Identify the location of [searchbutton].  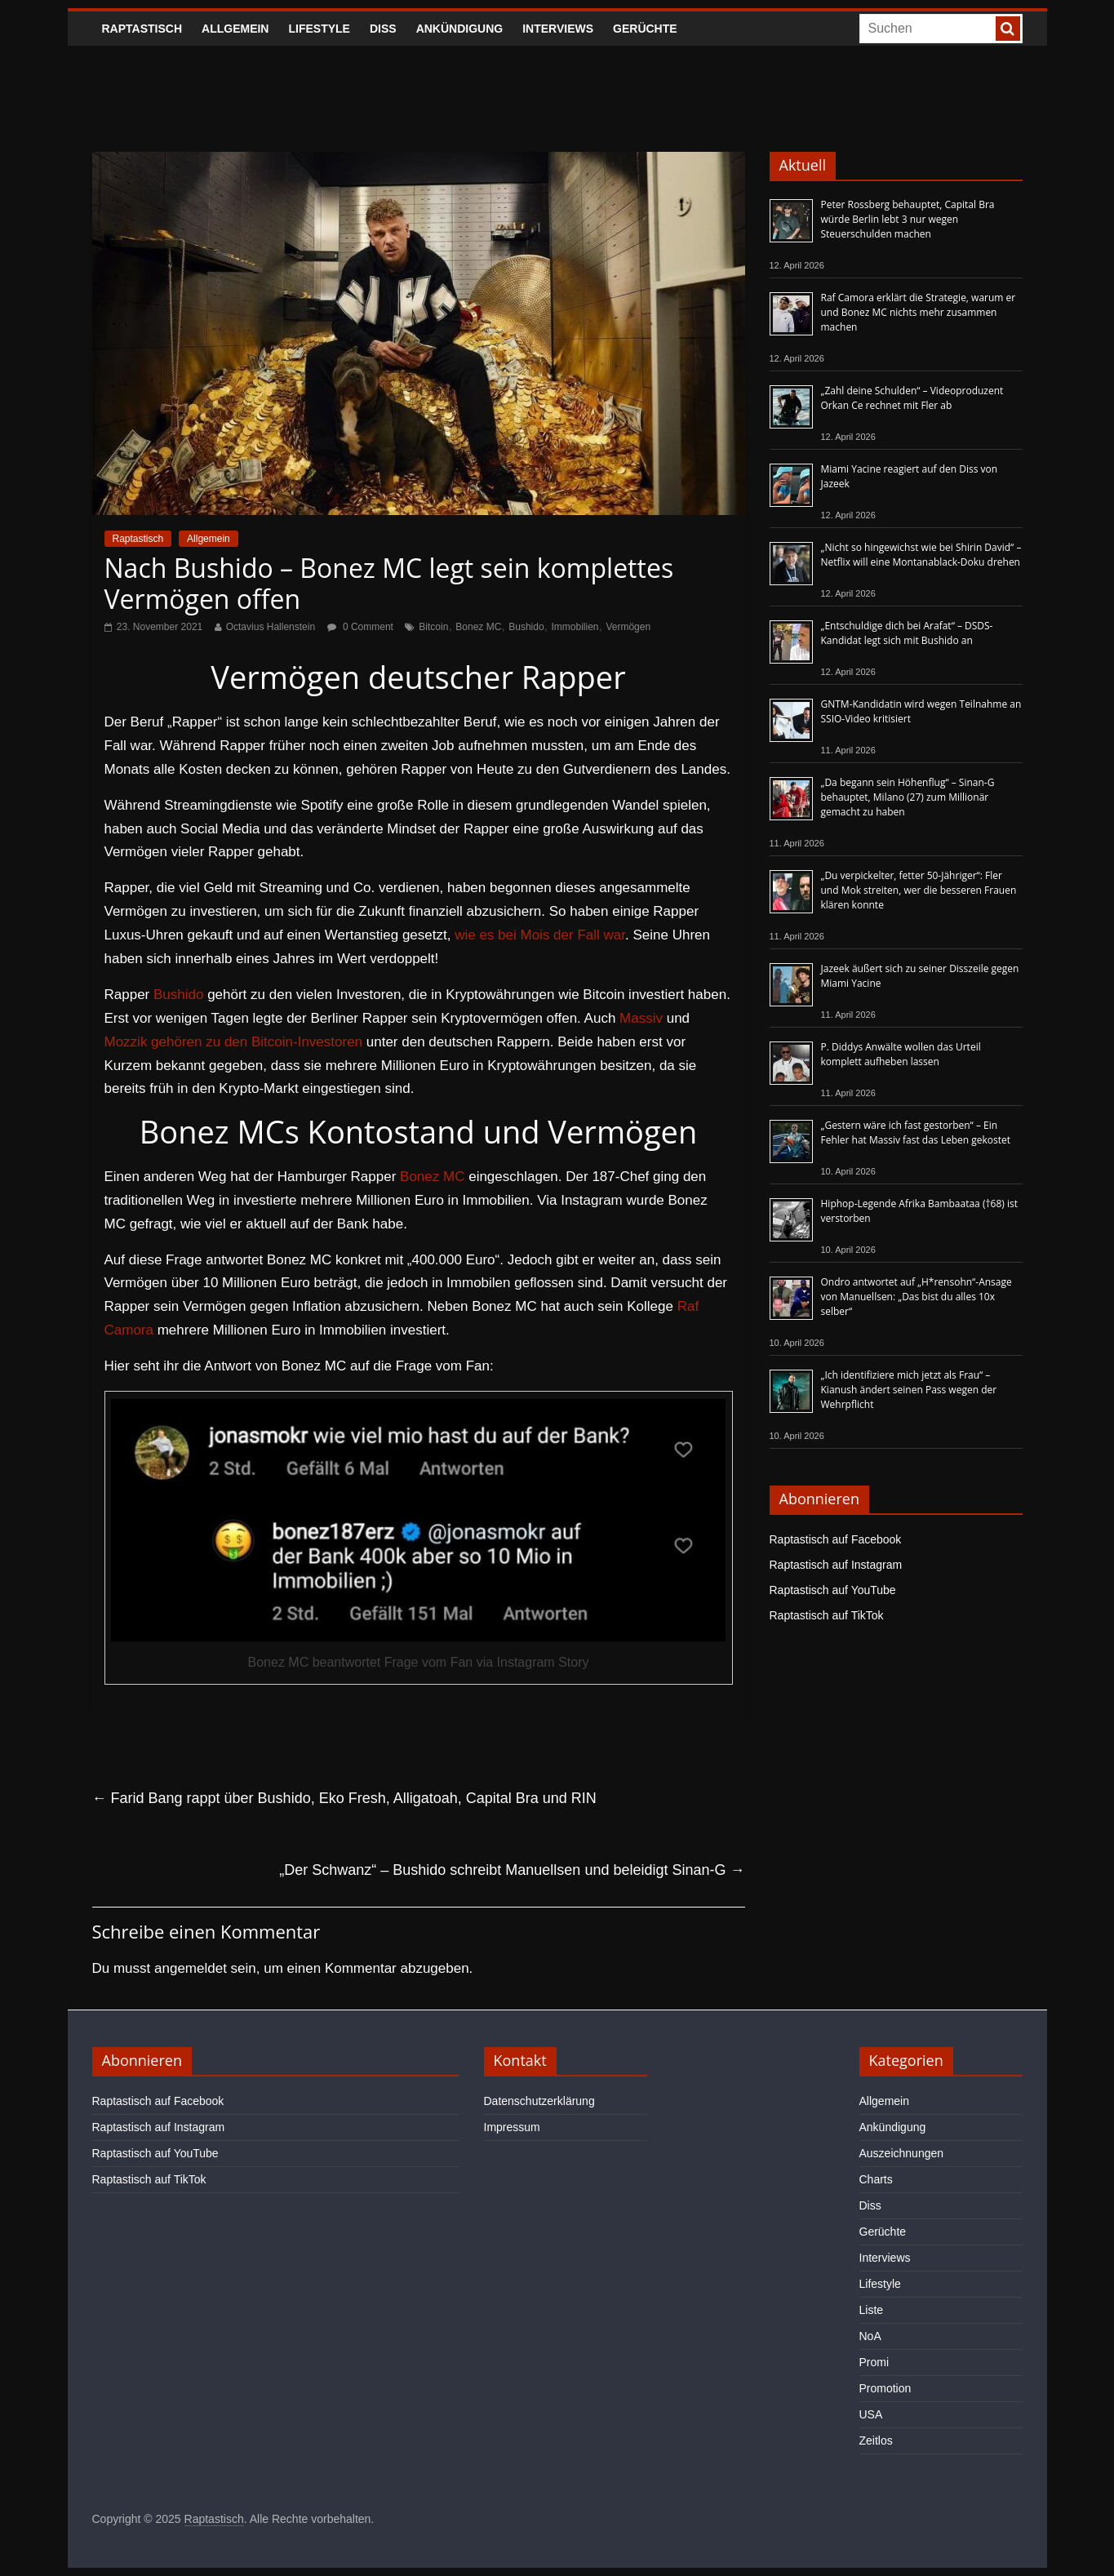
(1008, 28).